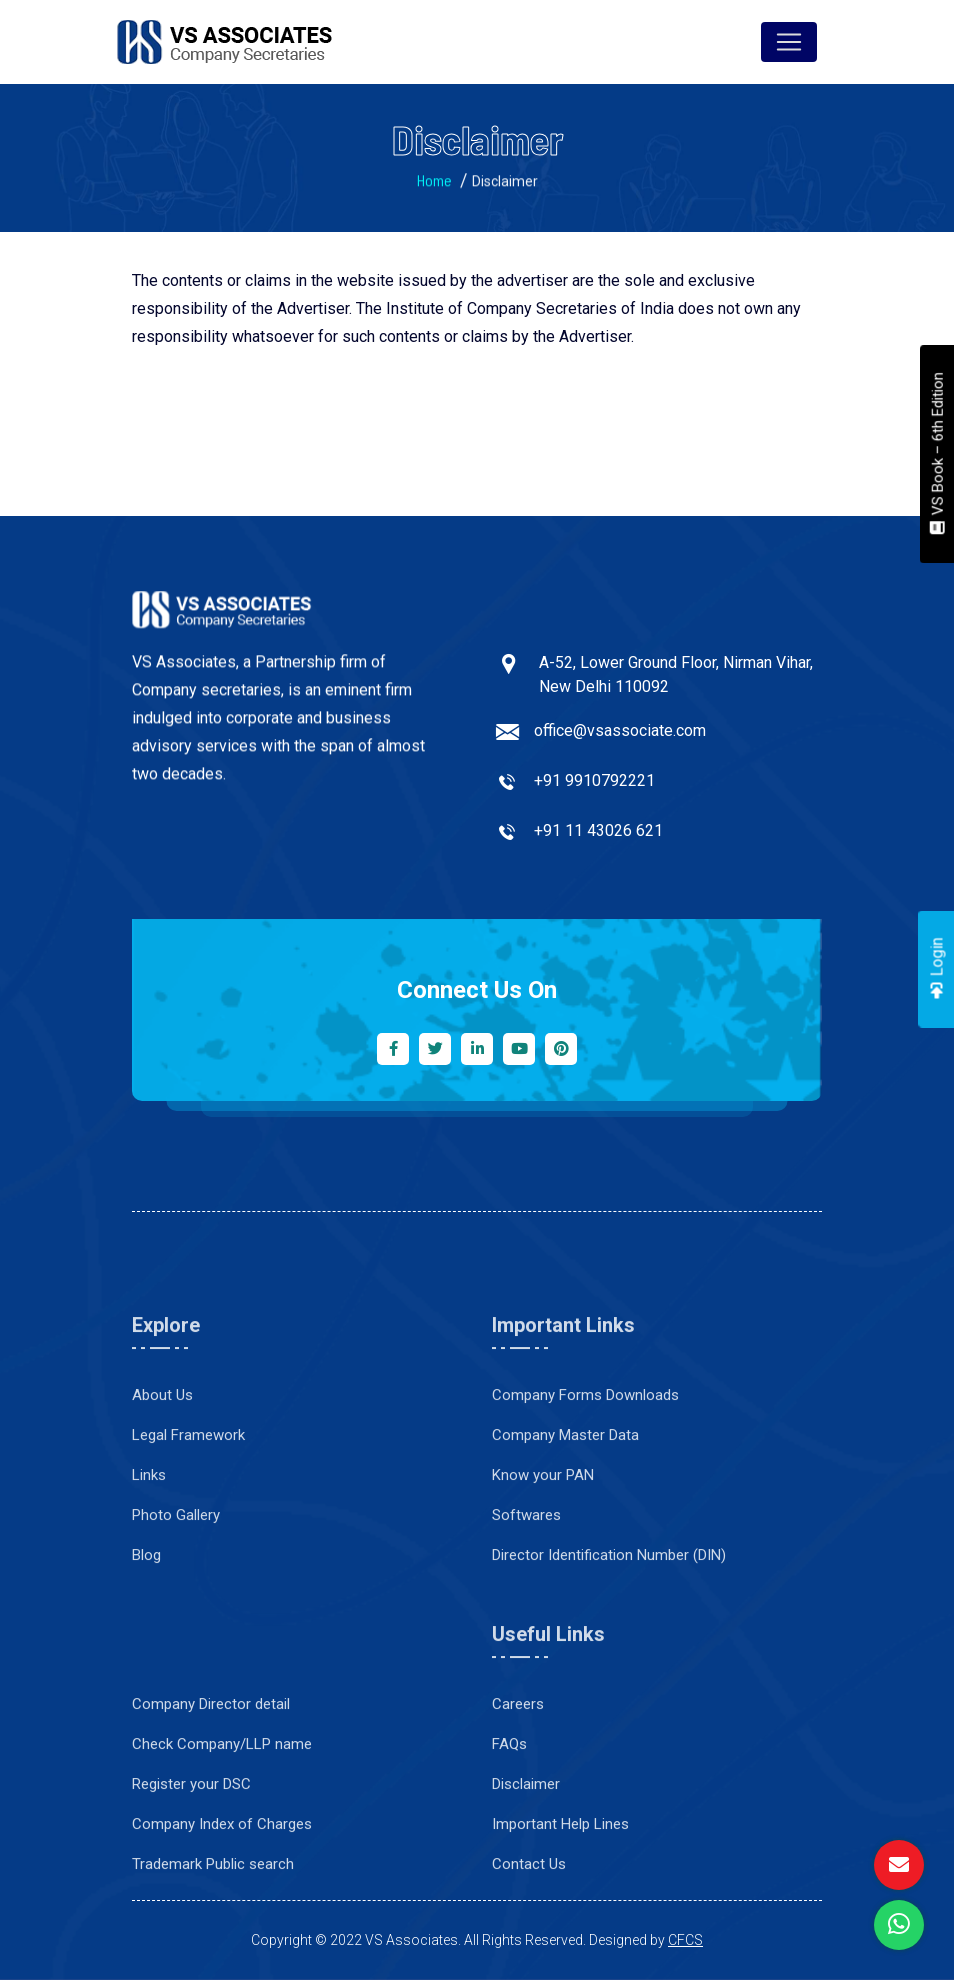 This screenshot has width=954, height=1980. What do you see at coordinates (434, 186) in the screenshot?
I see `Home` at bounding box center [434, 186].